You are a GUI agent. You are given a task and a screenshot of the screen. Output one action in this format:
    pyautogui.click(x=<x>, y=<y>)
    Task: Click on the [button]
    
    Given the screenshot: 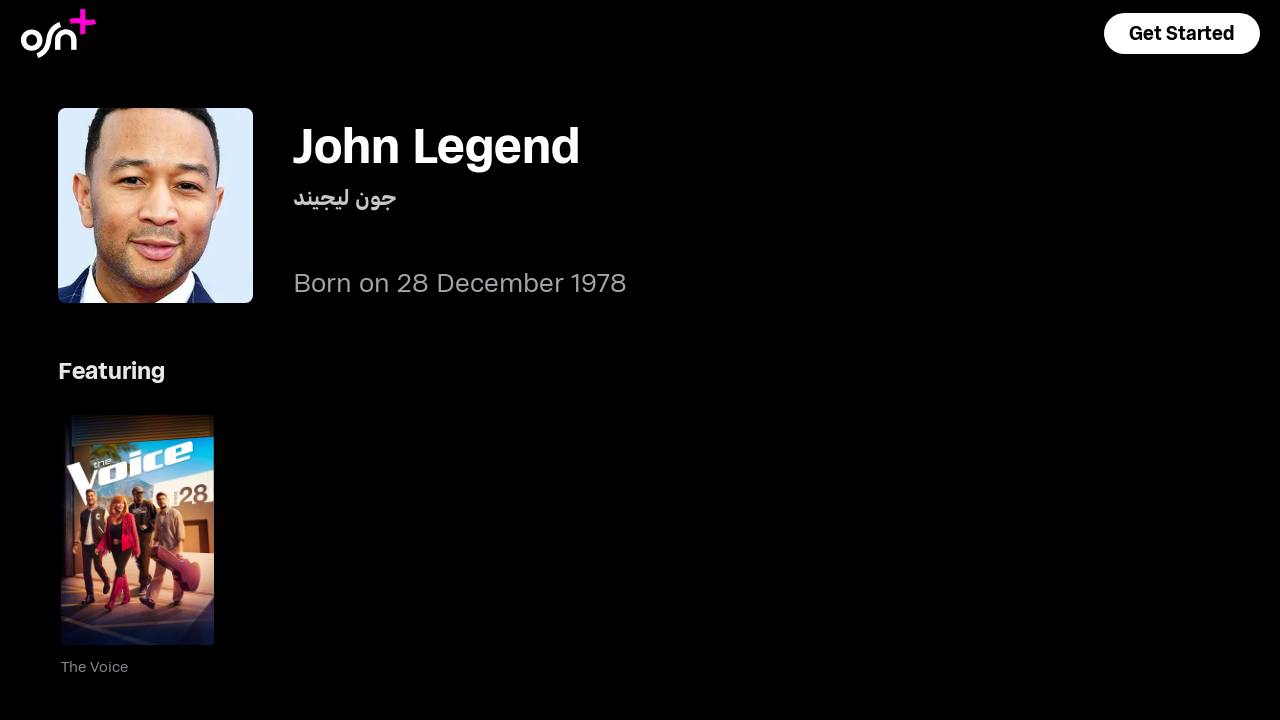 What is the action you would take?
    pyautogui.click(x=1182, y=33)
    